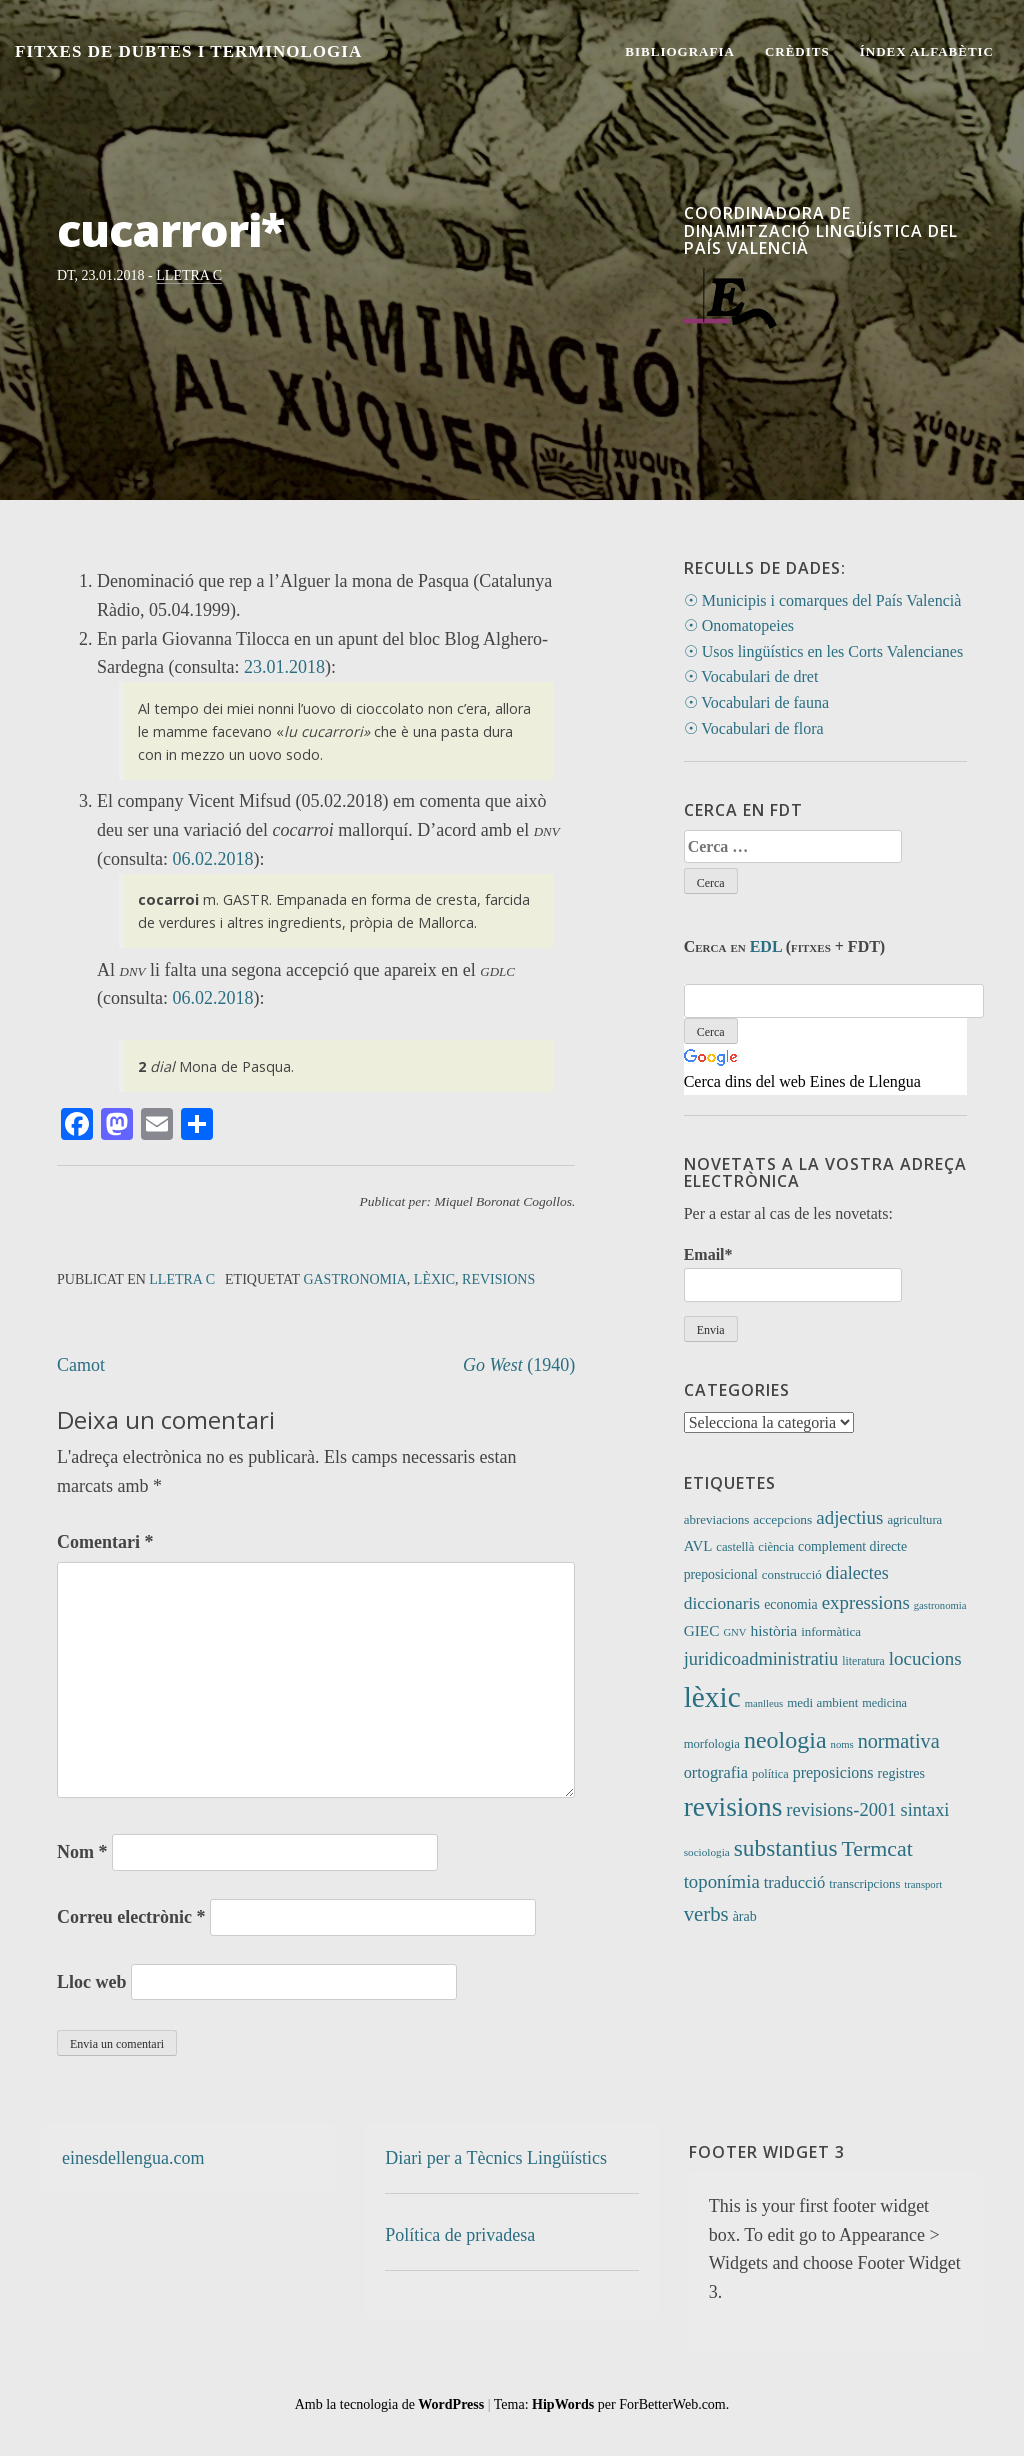 Image resolution: width=1024 pixels, height=2456 pixels. Describe the element at coordinates (831, 1631) in the screenshot. I see `informàtica [informàtica (12 elements)]` at that location.